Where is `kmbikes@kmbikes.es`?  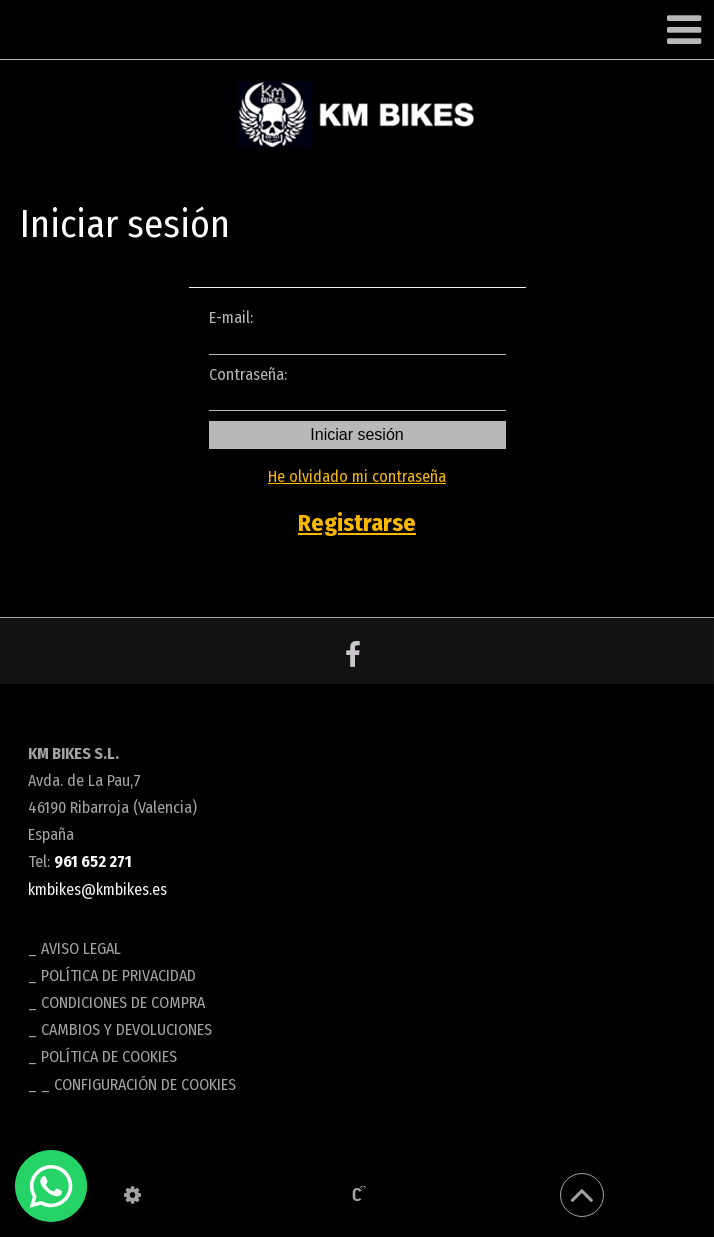 kmbikes@kmbikes.es is located at coordinates (97, 889).